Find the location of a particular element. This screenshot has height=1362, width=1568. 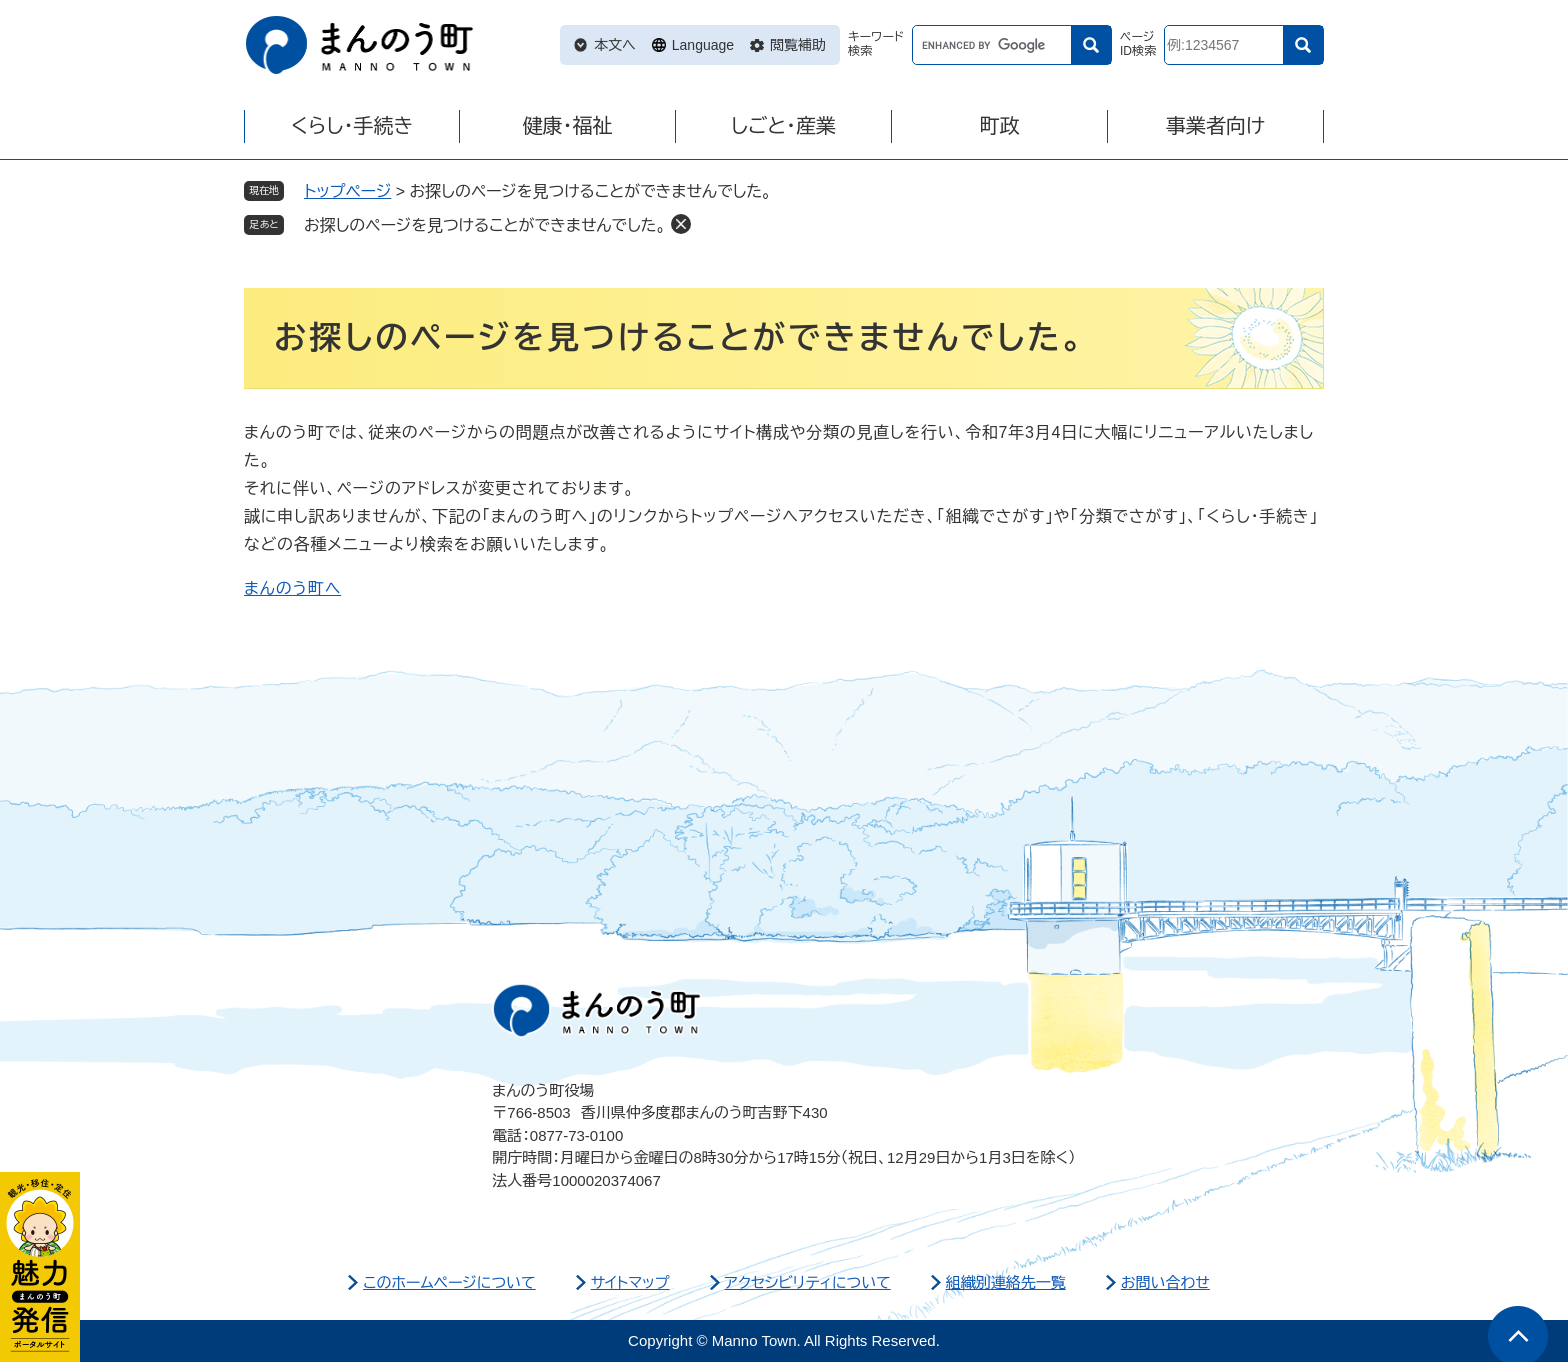

事業者向け is located at coordinates (1215, 126).